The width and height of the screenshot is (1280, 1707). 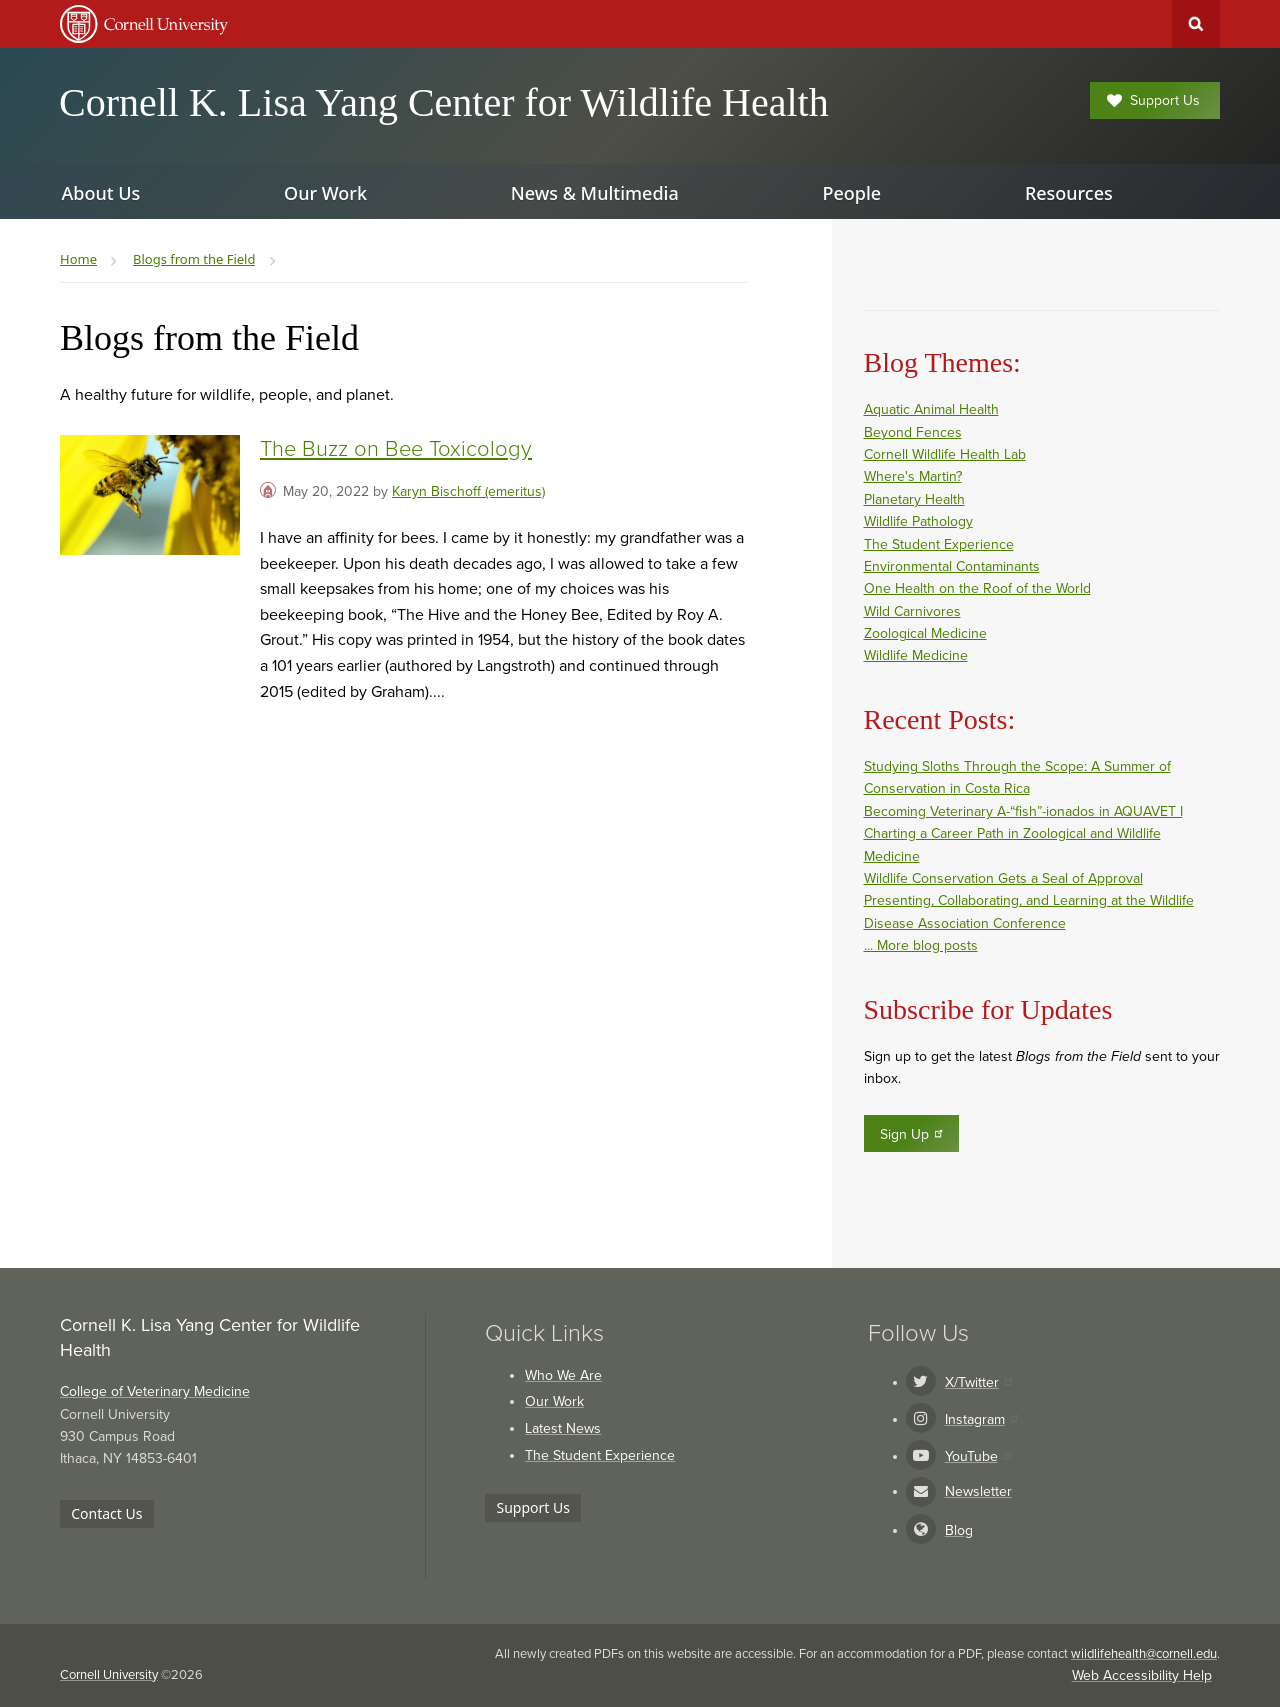 What do you see at coordinates (916, 655) in the screenshot?
I see `Wildlife Medicine` at bounding box center [916, 655].